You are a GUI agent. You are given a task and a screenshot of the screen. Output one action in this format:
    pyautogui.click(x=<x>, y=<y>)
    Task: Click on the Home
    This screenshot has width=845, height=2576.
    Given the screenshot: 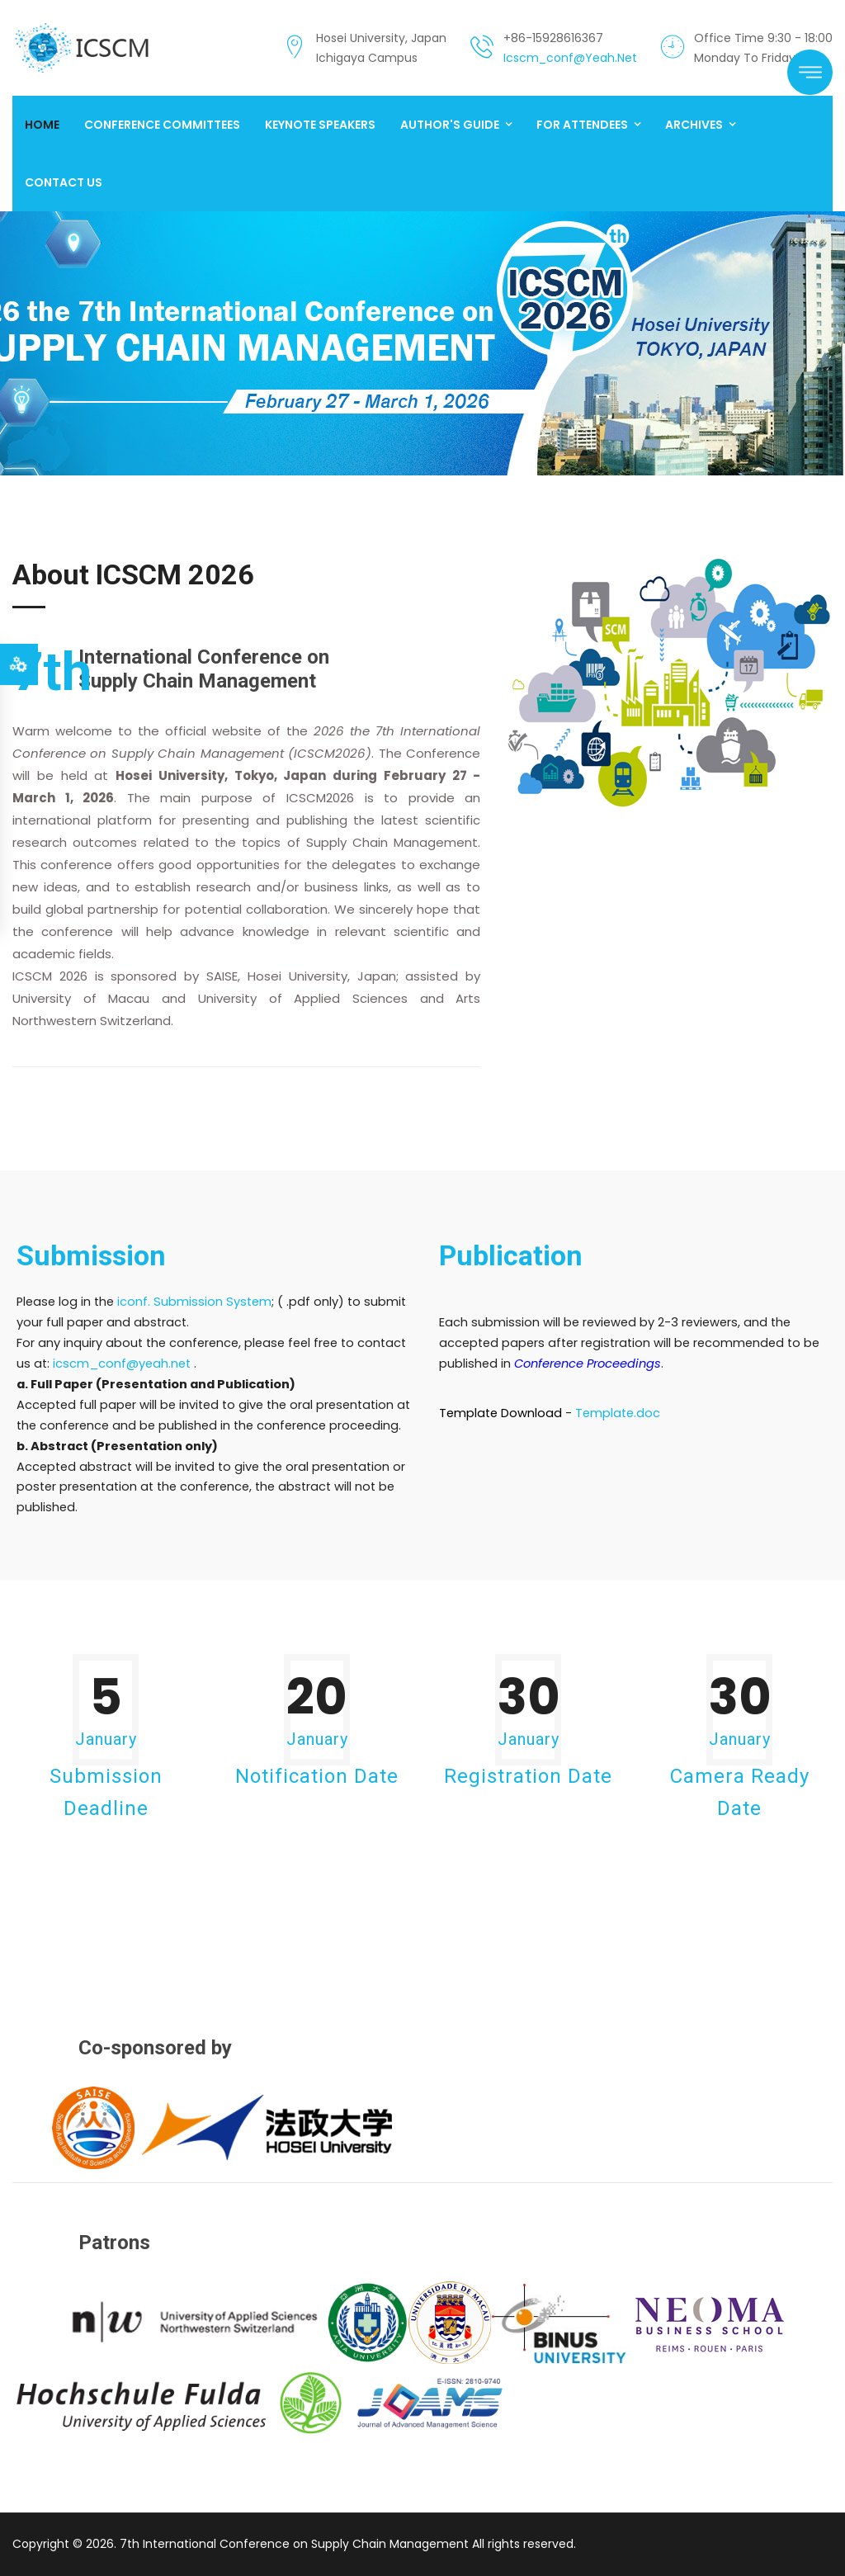 What is the action you would take?
    pyautogui.click(x=42, y=124)
    